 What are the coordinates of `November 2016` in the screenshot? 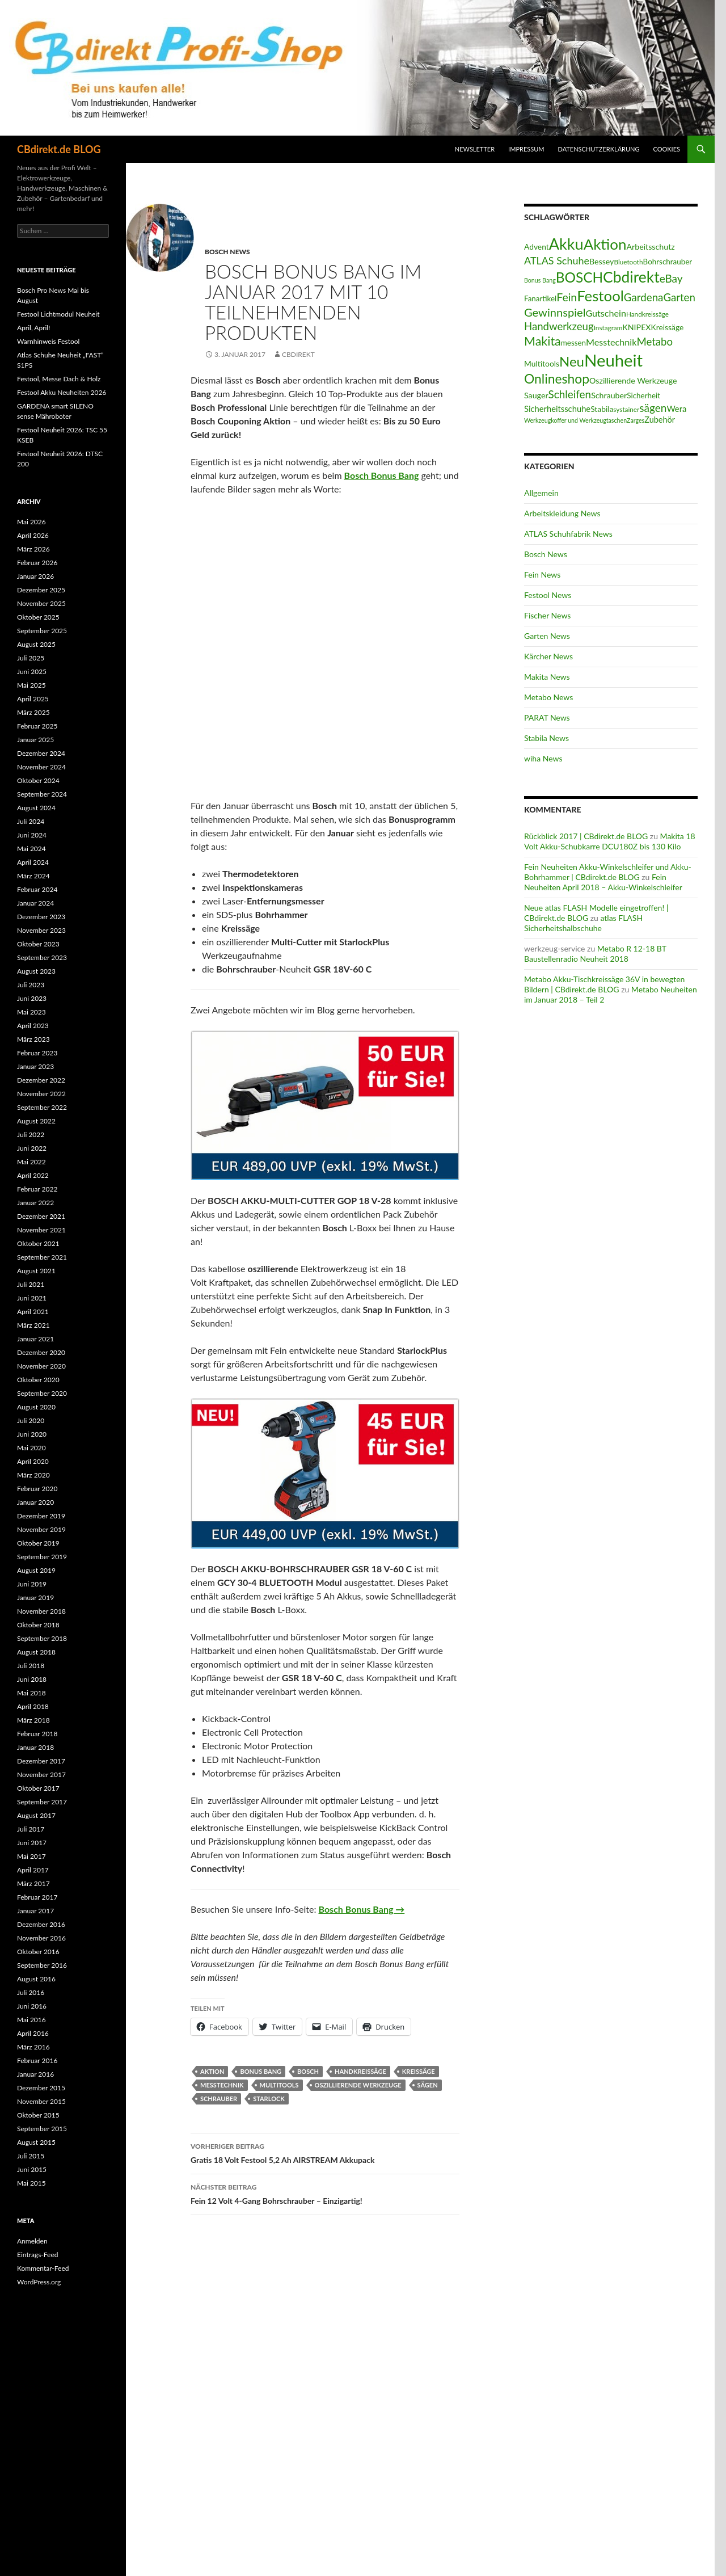 It's located at (41, 1938).